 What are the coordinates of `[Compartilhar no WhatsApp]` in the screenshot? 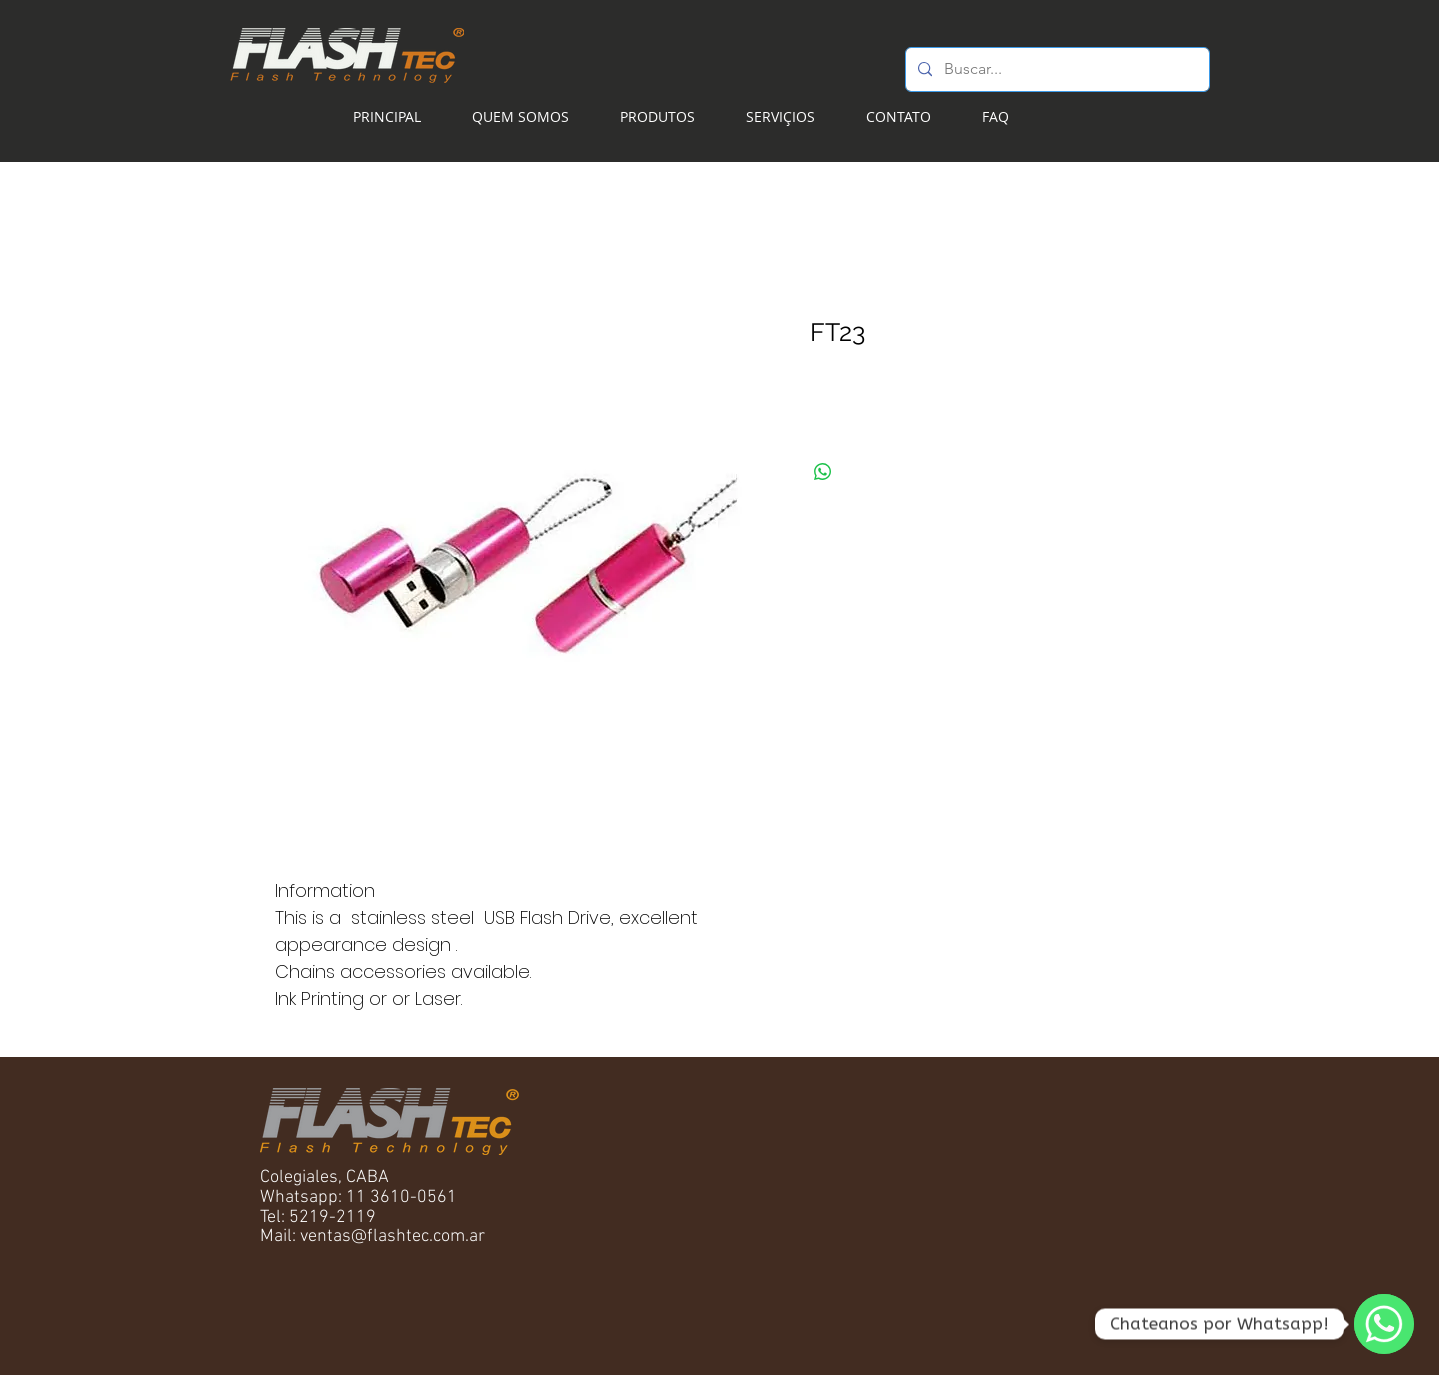 It's located at (823, 472).